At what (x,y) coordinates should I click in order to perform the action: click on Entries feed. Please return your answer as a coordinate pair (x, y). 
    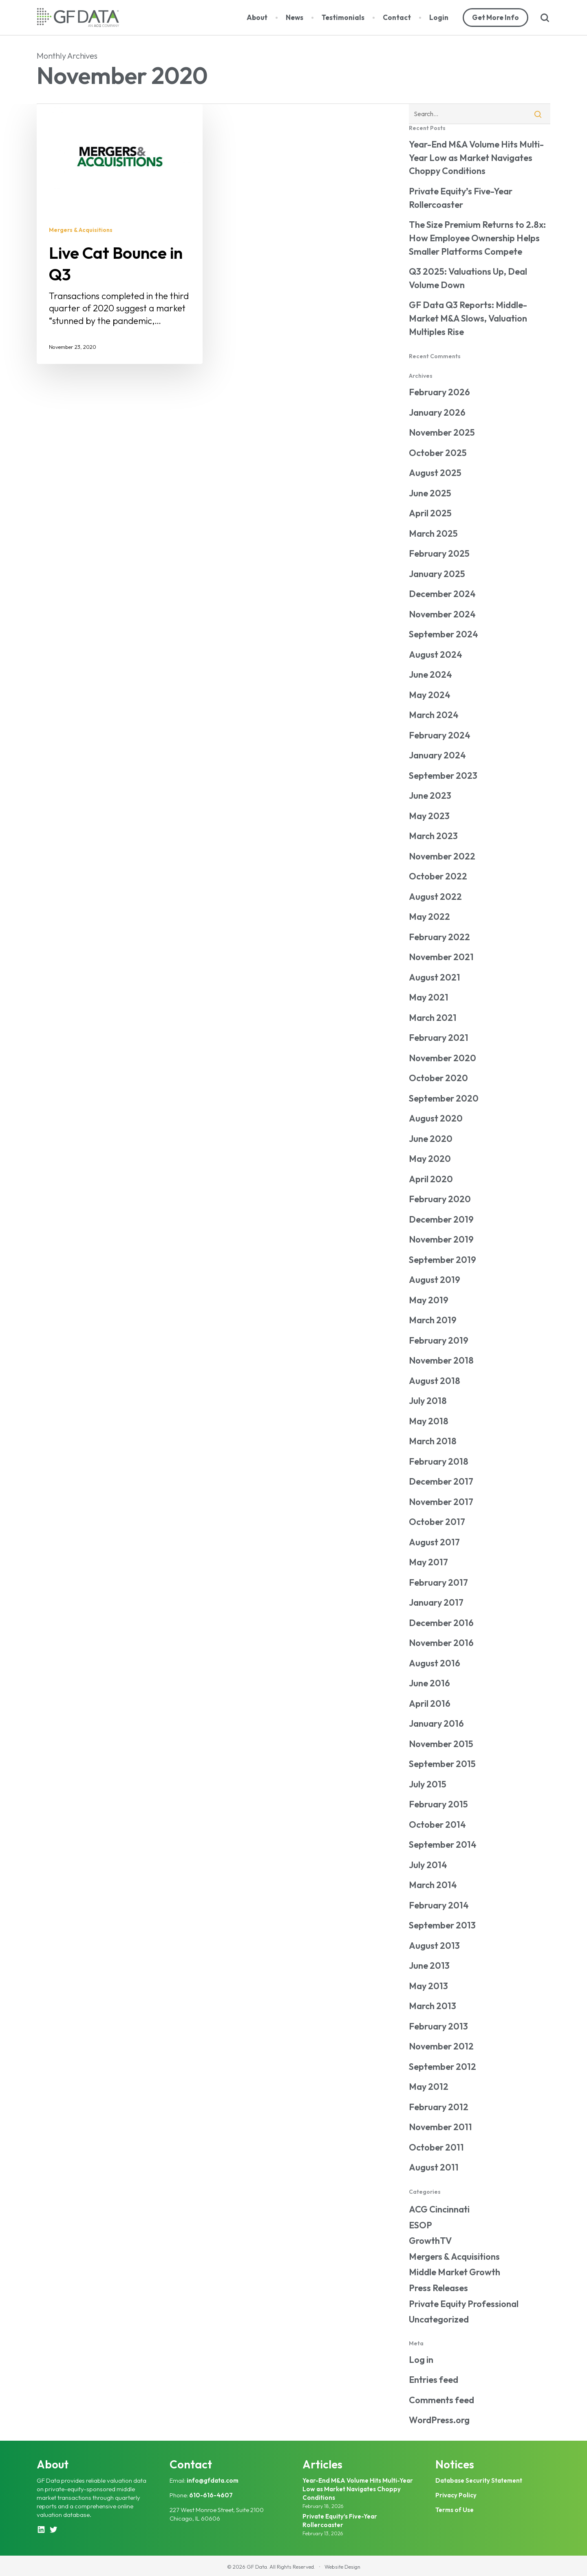
    Looking at the image, I should click on (433, 2379).